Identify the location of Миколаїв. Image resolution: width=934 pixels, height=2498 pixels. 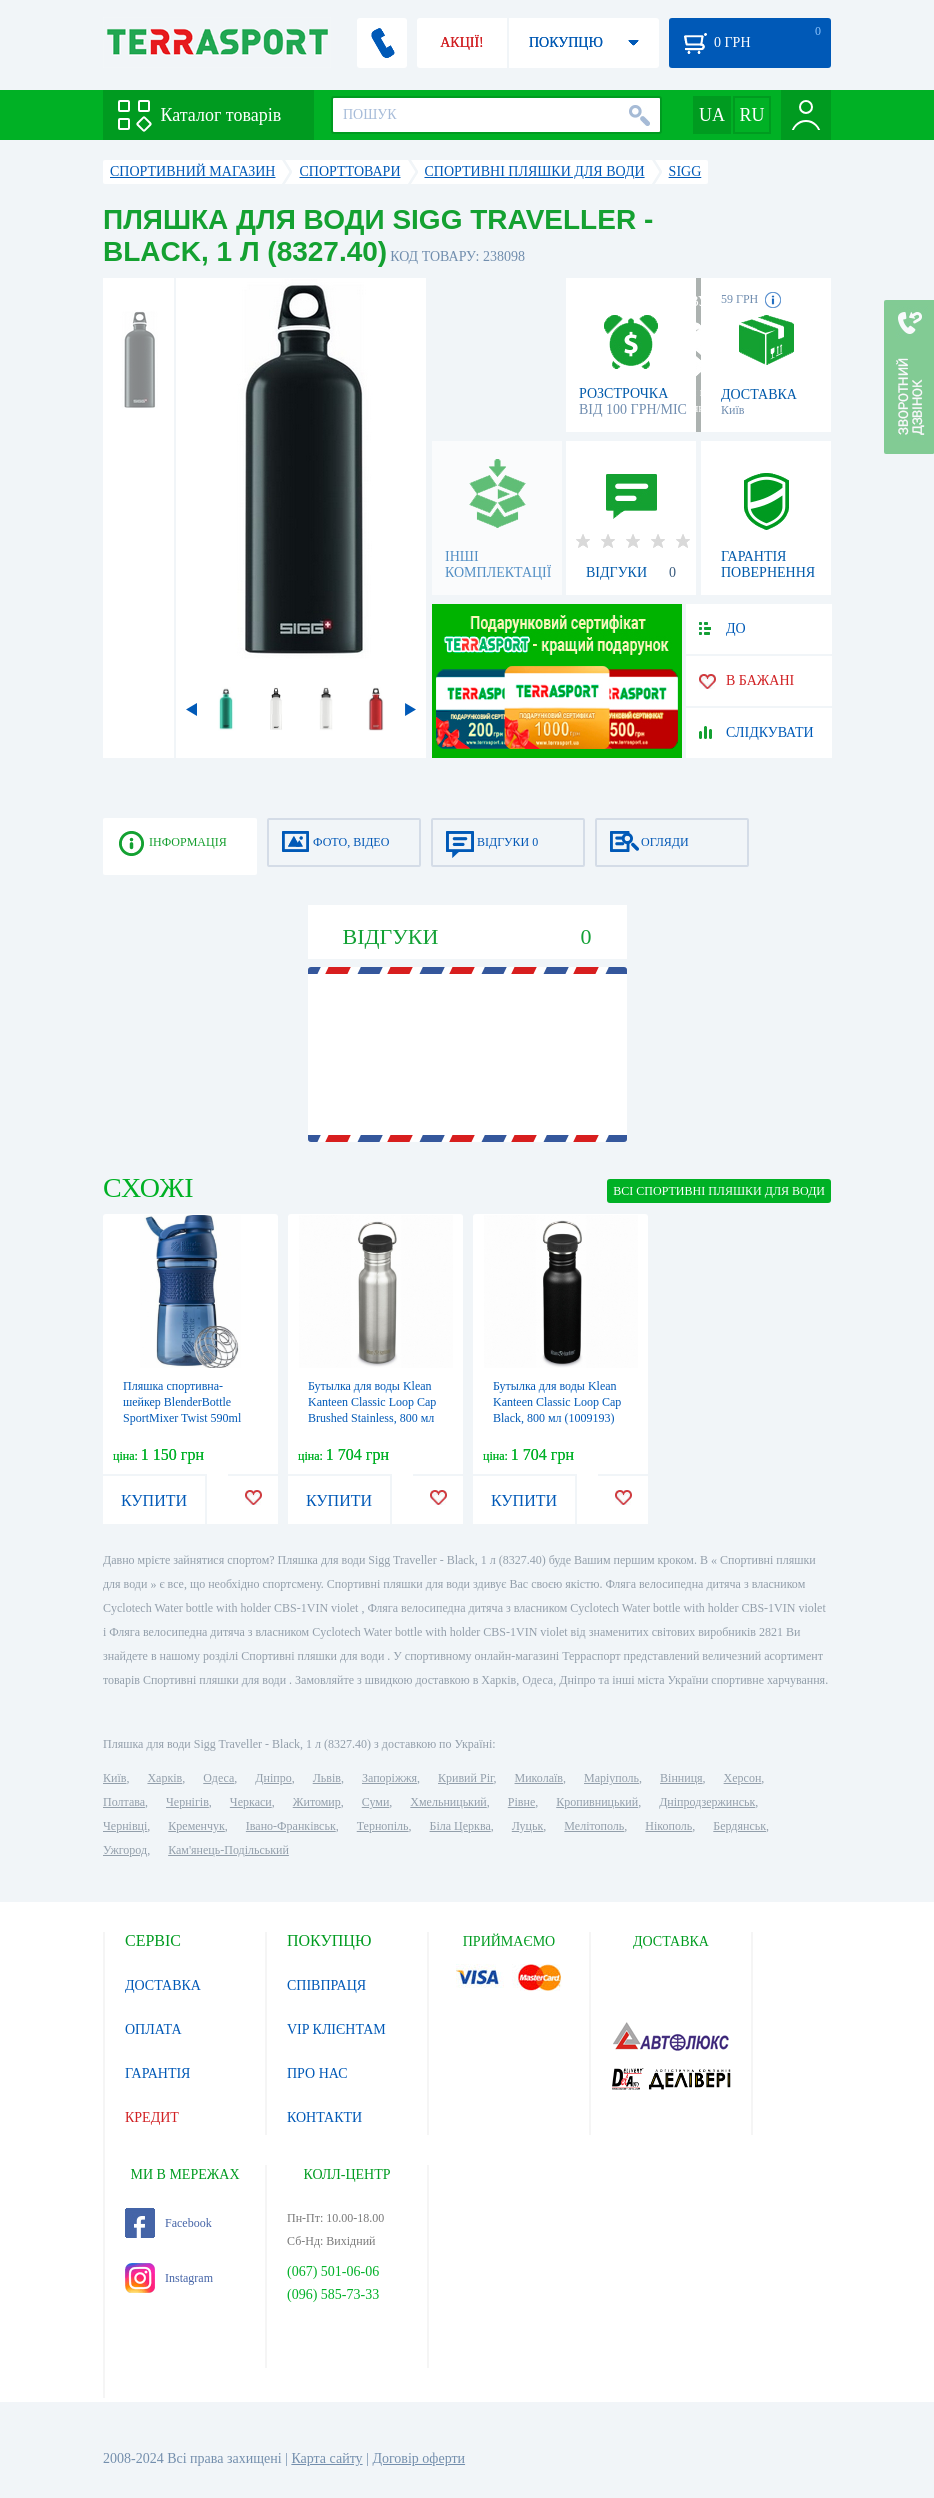
(539, 1778).